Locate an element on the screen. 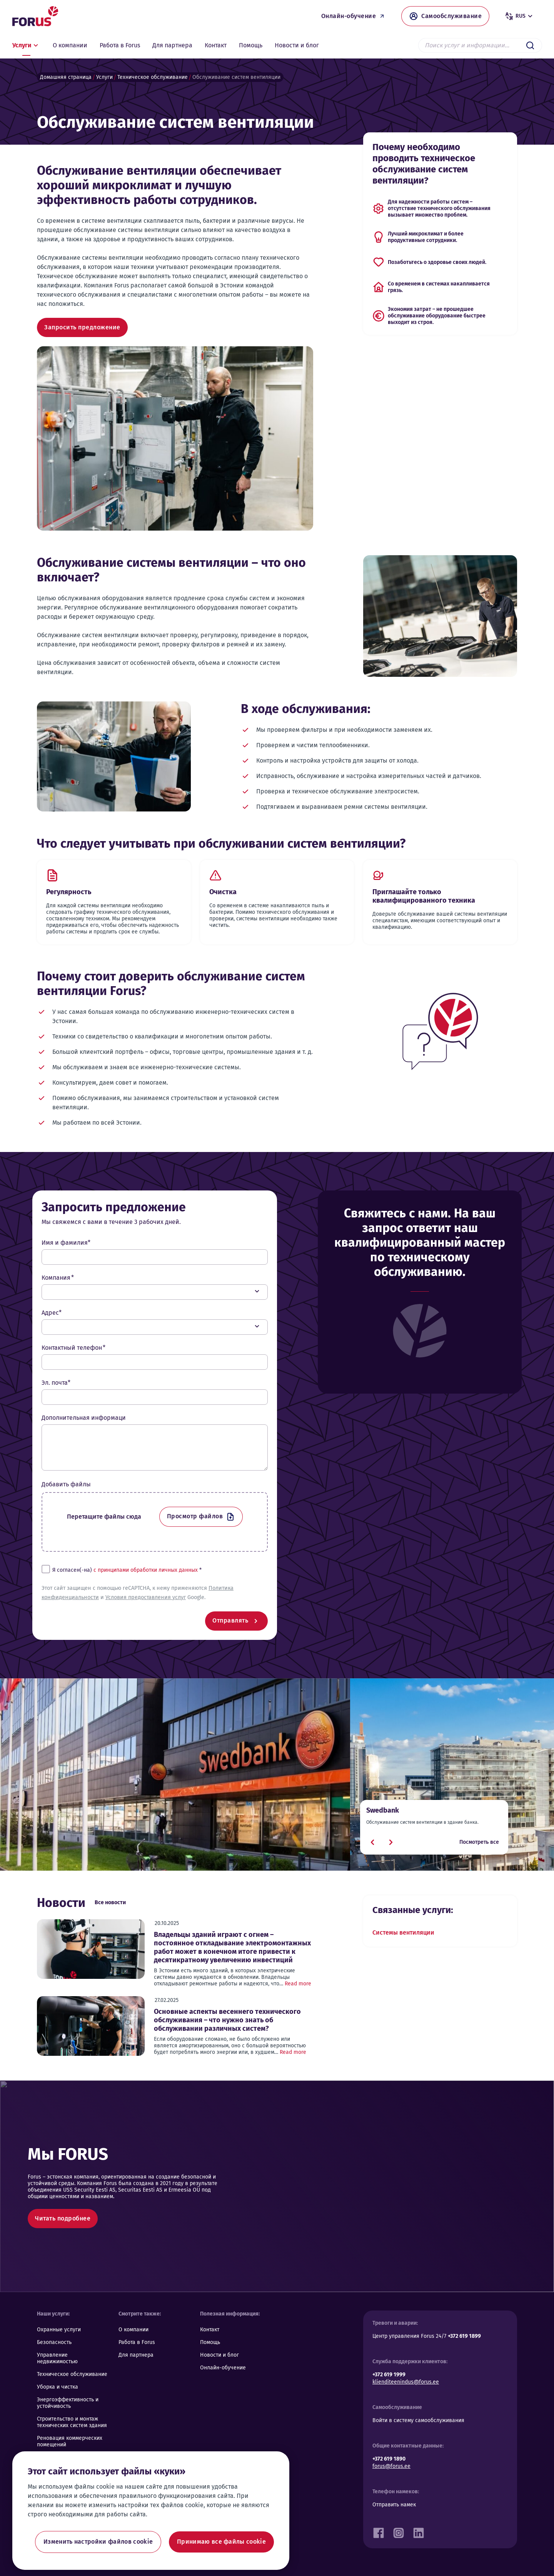 The height and width of the screenshot is (2576, 554). Строительство и монтаж технических систем здания is located at coordinates (72, 2422).